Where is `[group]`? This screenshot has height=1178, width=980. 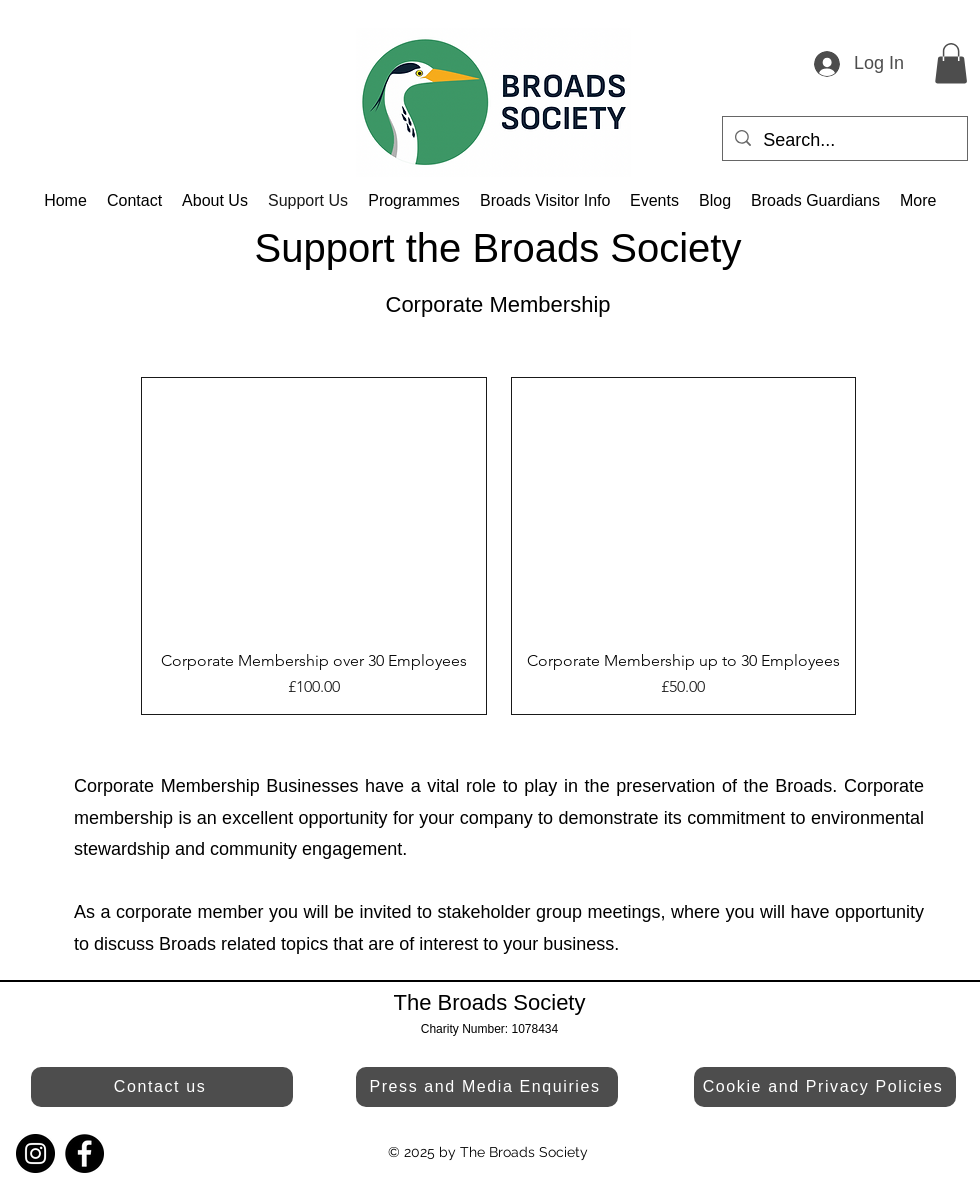
[group] is located at coordinates (498, 546).